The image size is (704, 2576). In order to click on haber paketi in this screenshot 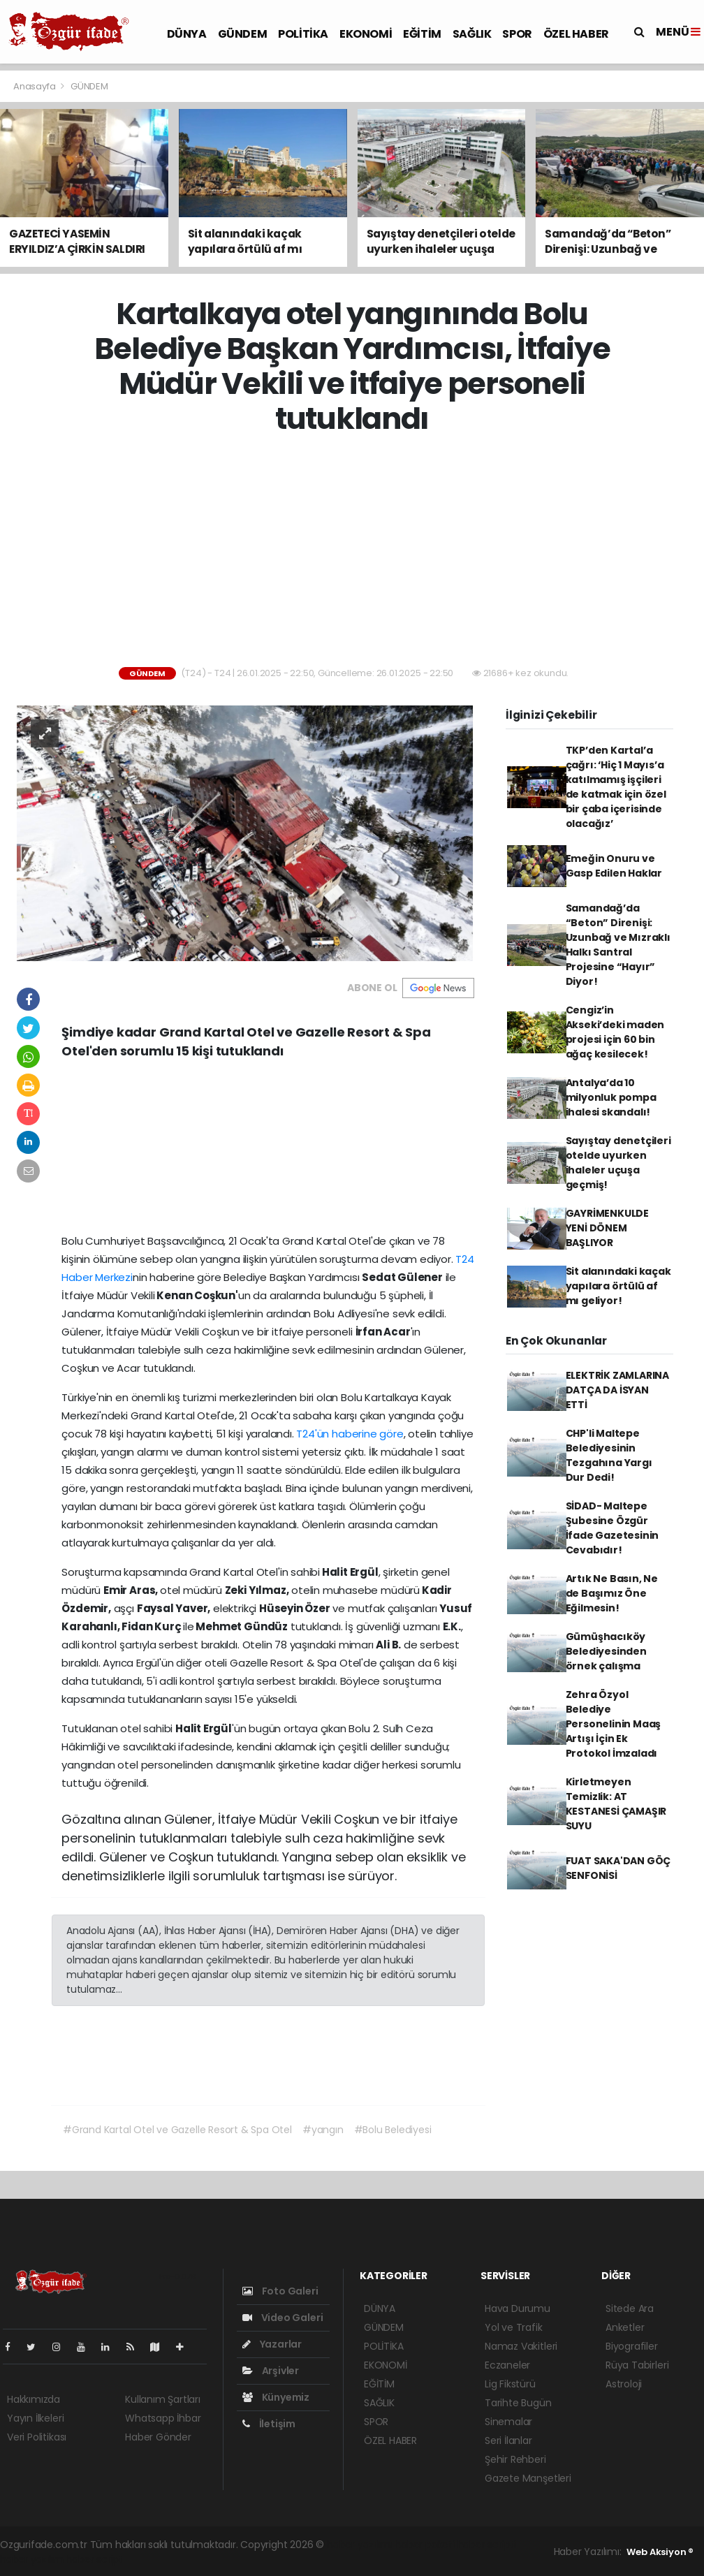, I will do `click(425, 2545)`.